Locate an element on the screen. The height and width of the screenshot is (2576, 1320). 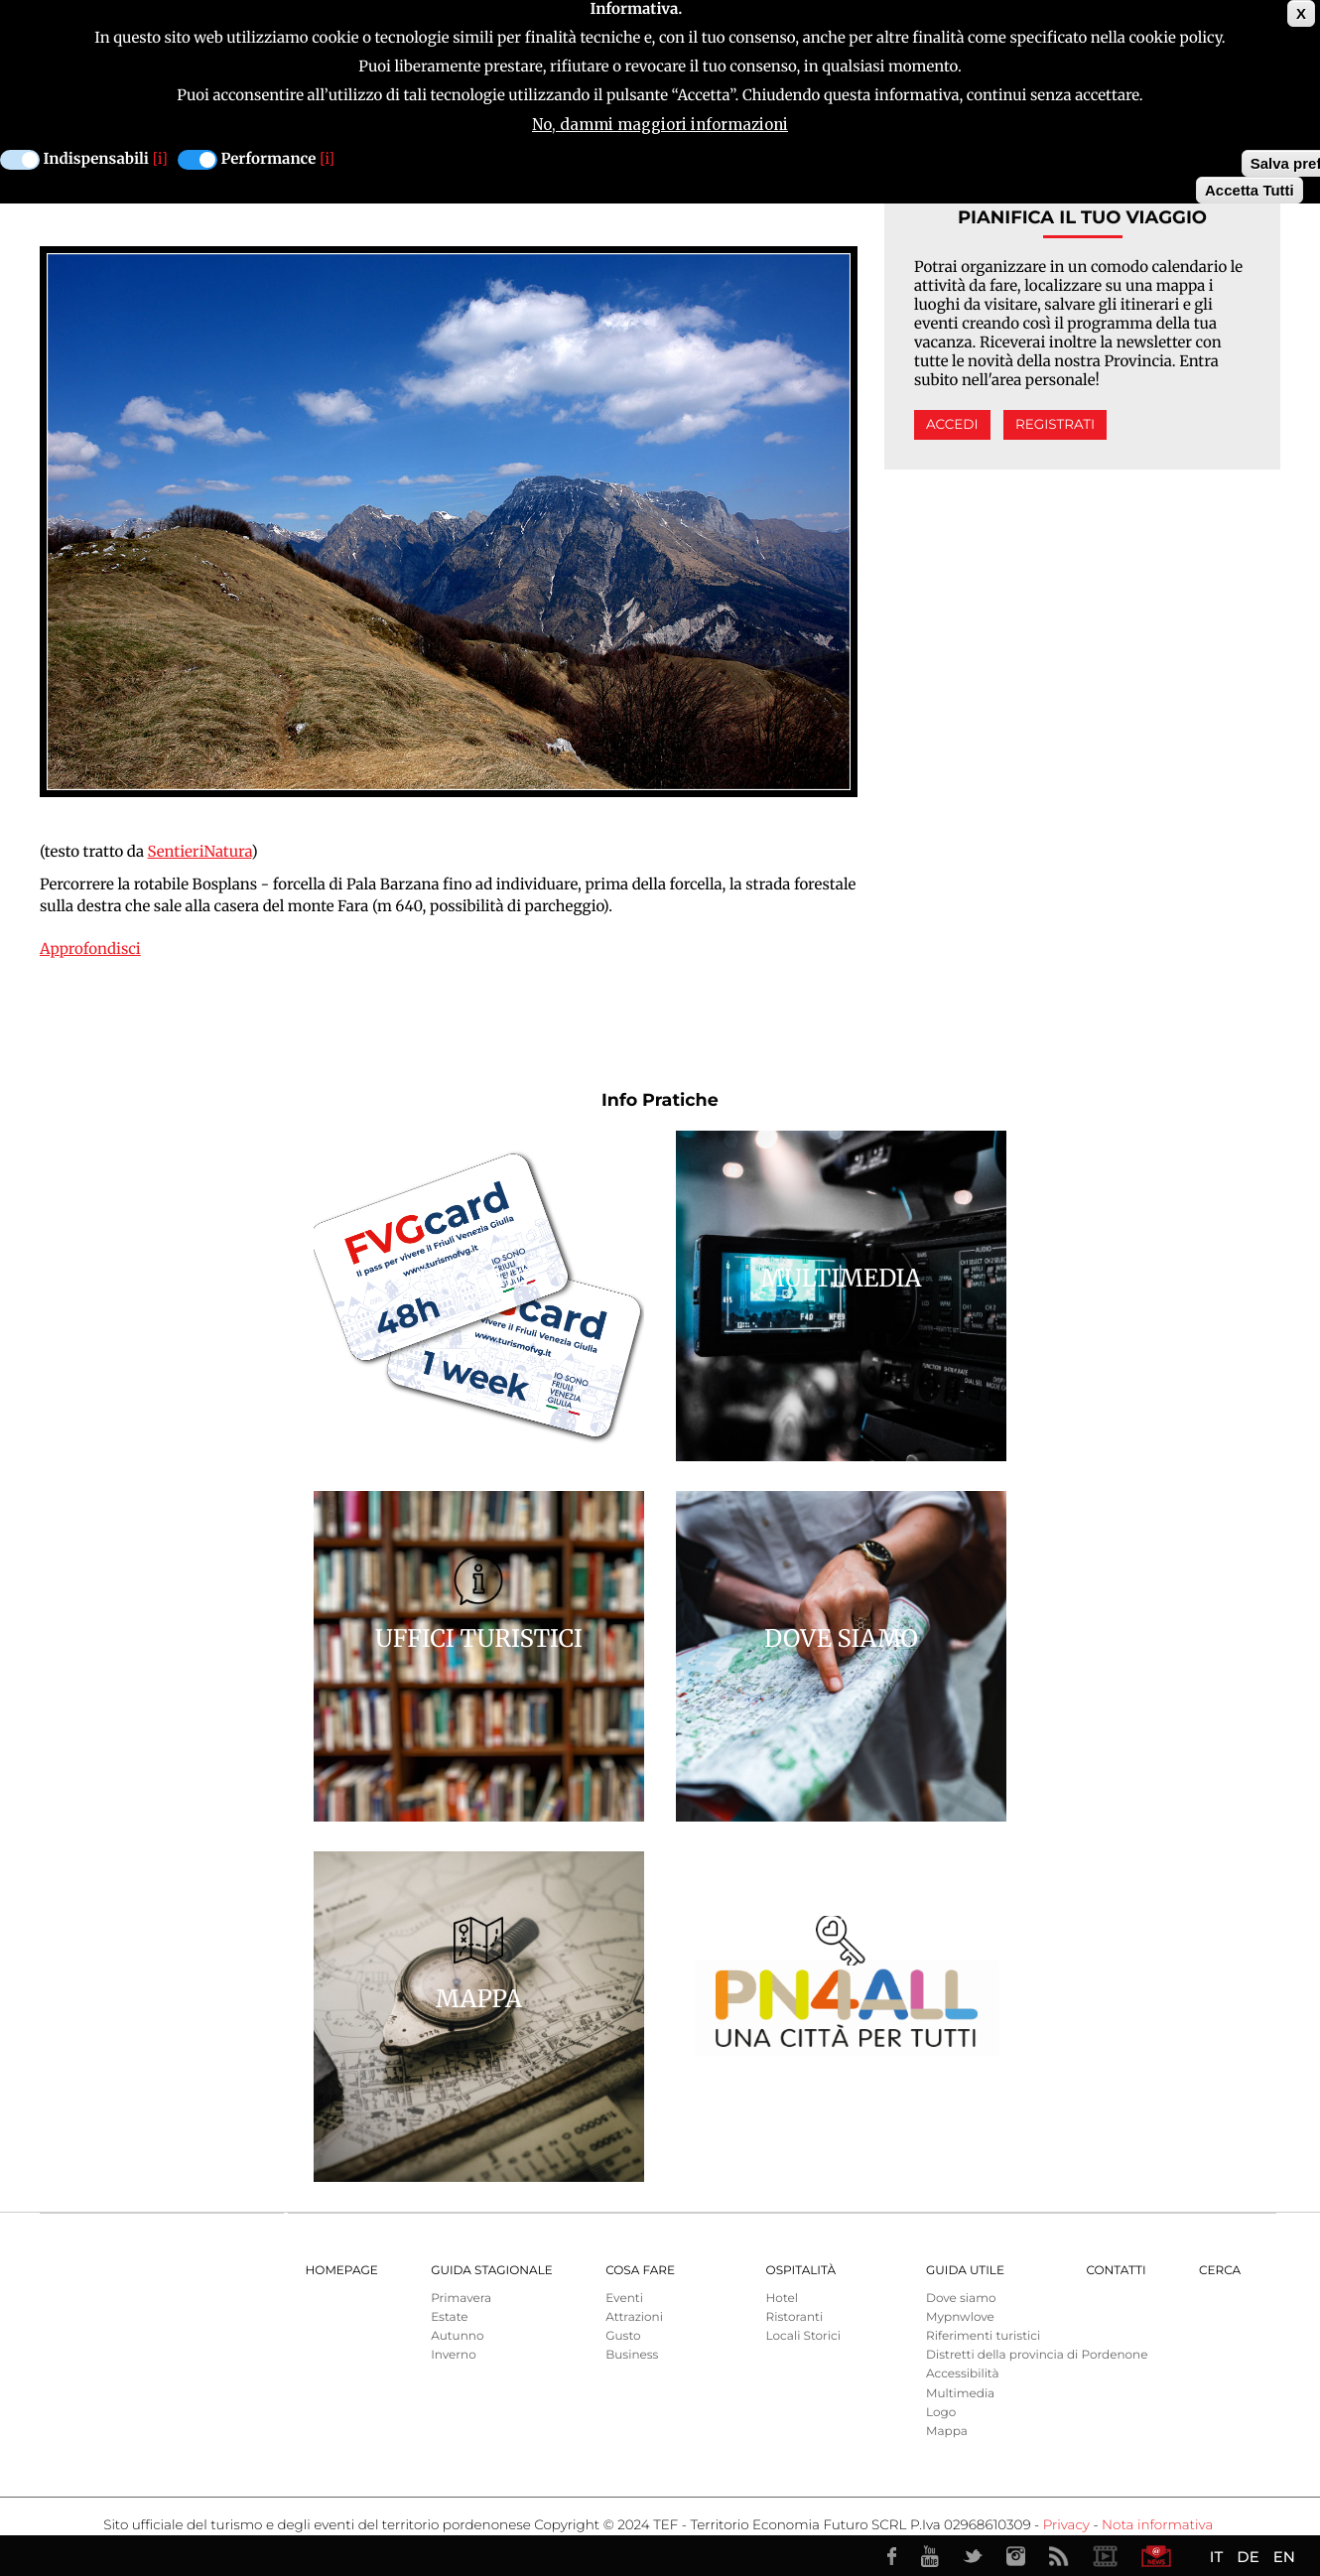
Hotel [menuitem] is located at coordinates (782, 2298).